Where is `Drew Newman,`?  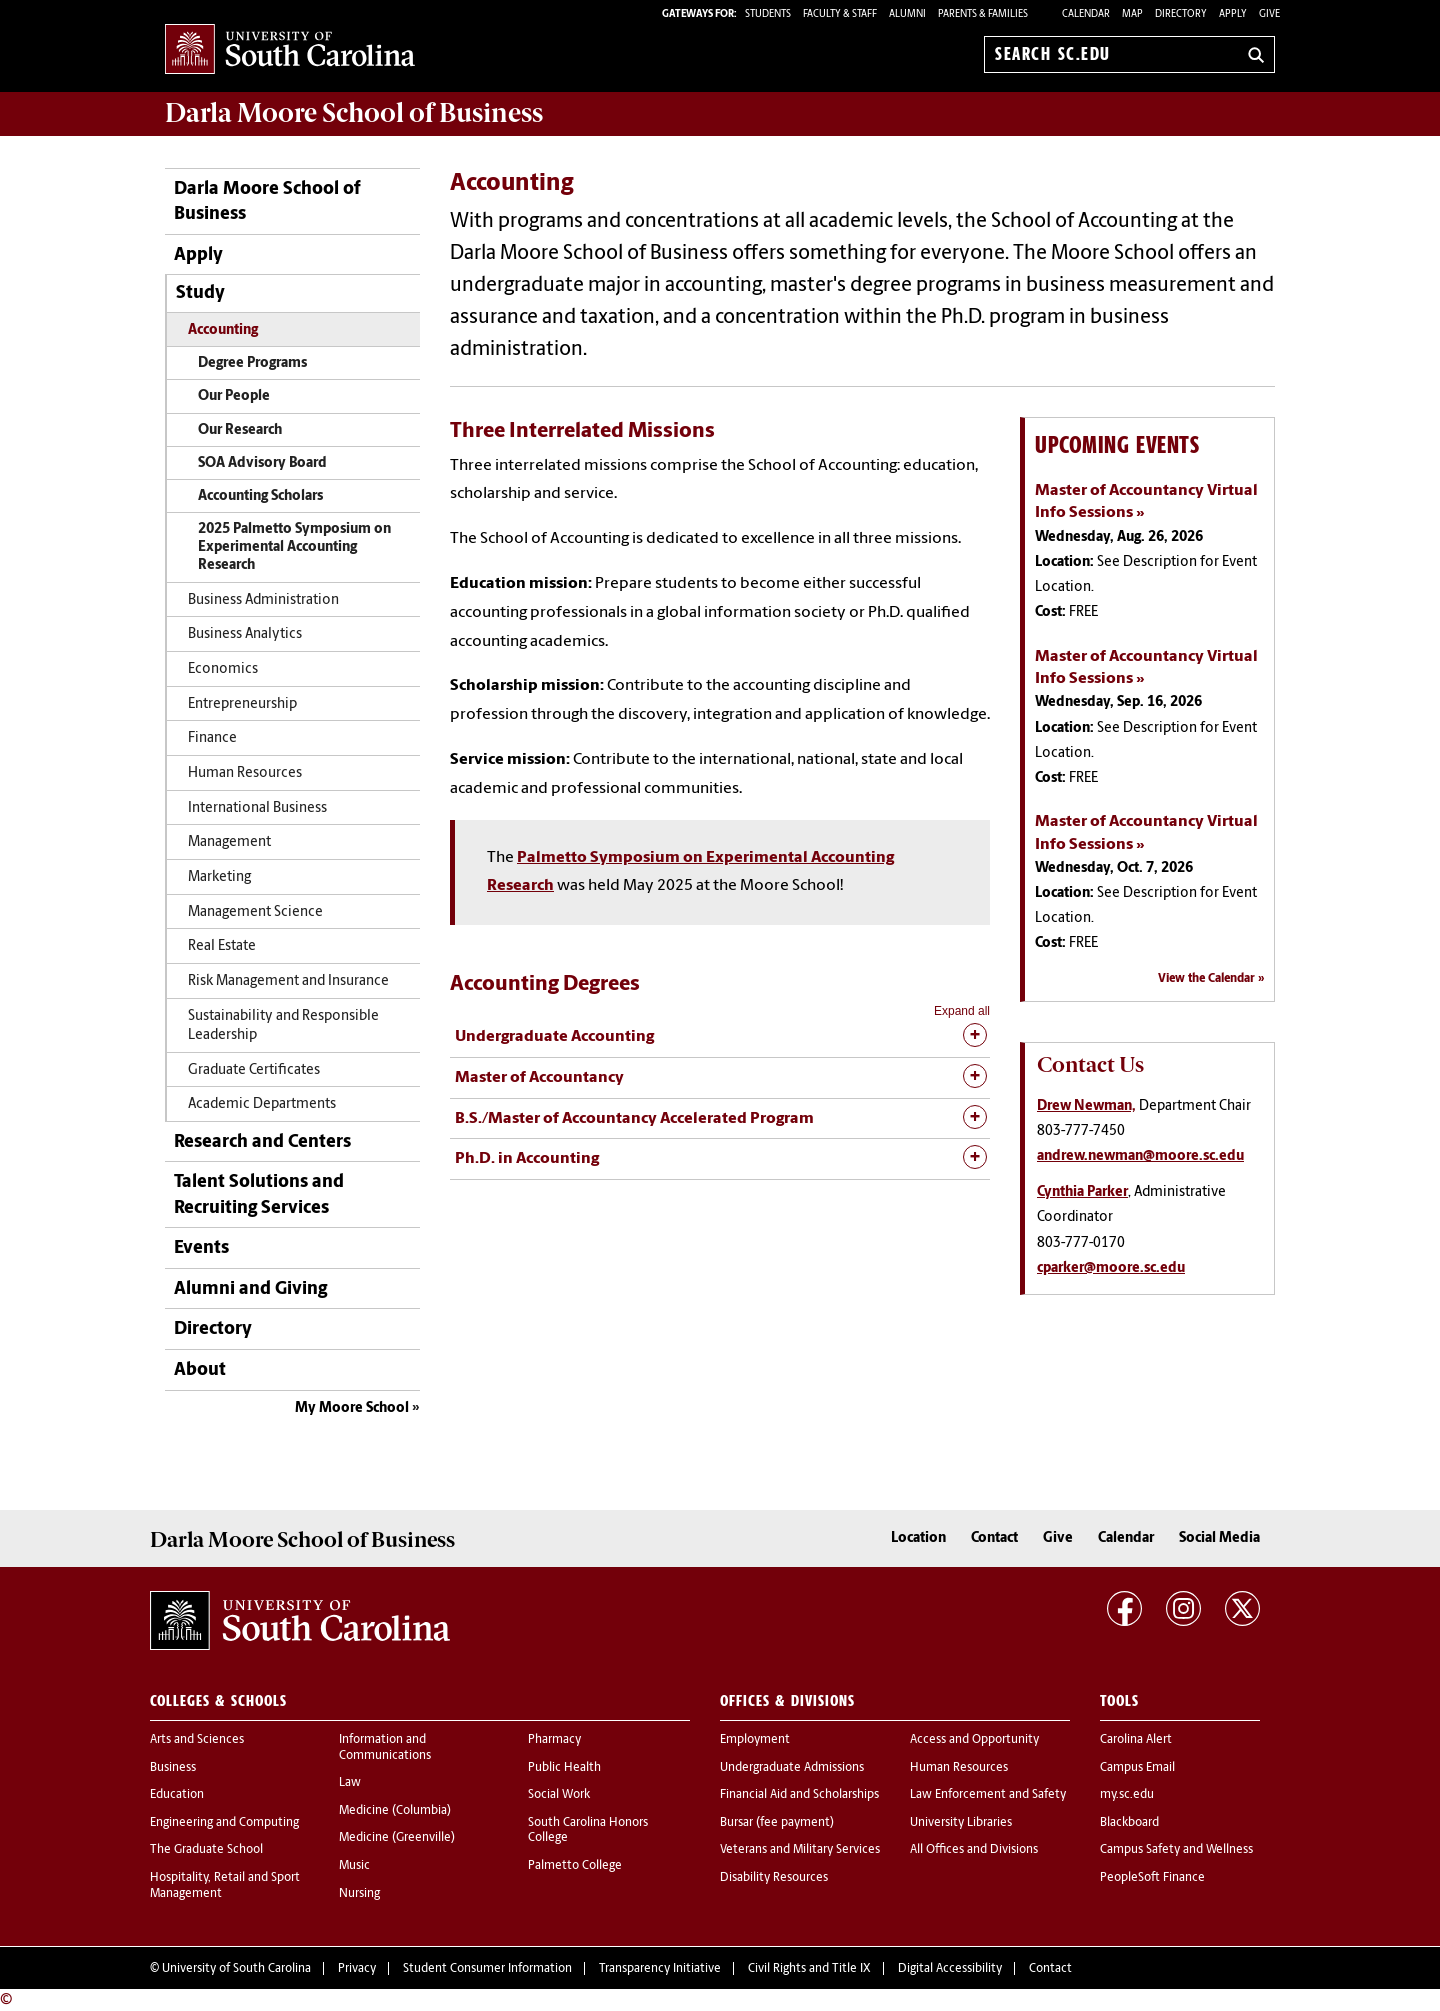 Drew Newman, is located at coordinates (1086, 1106).